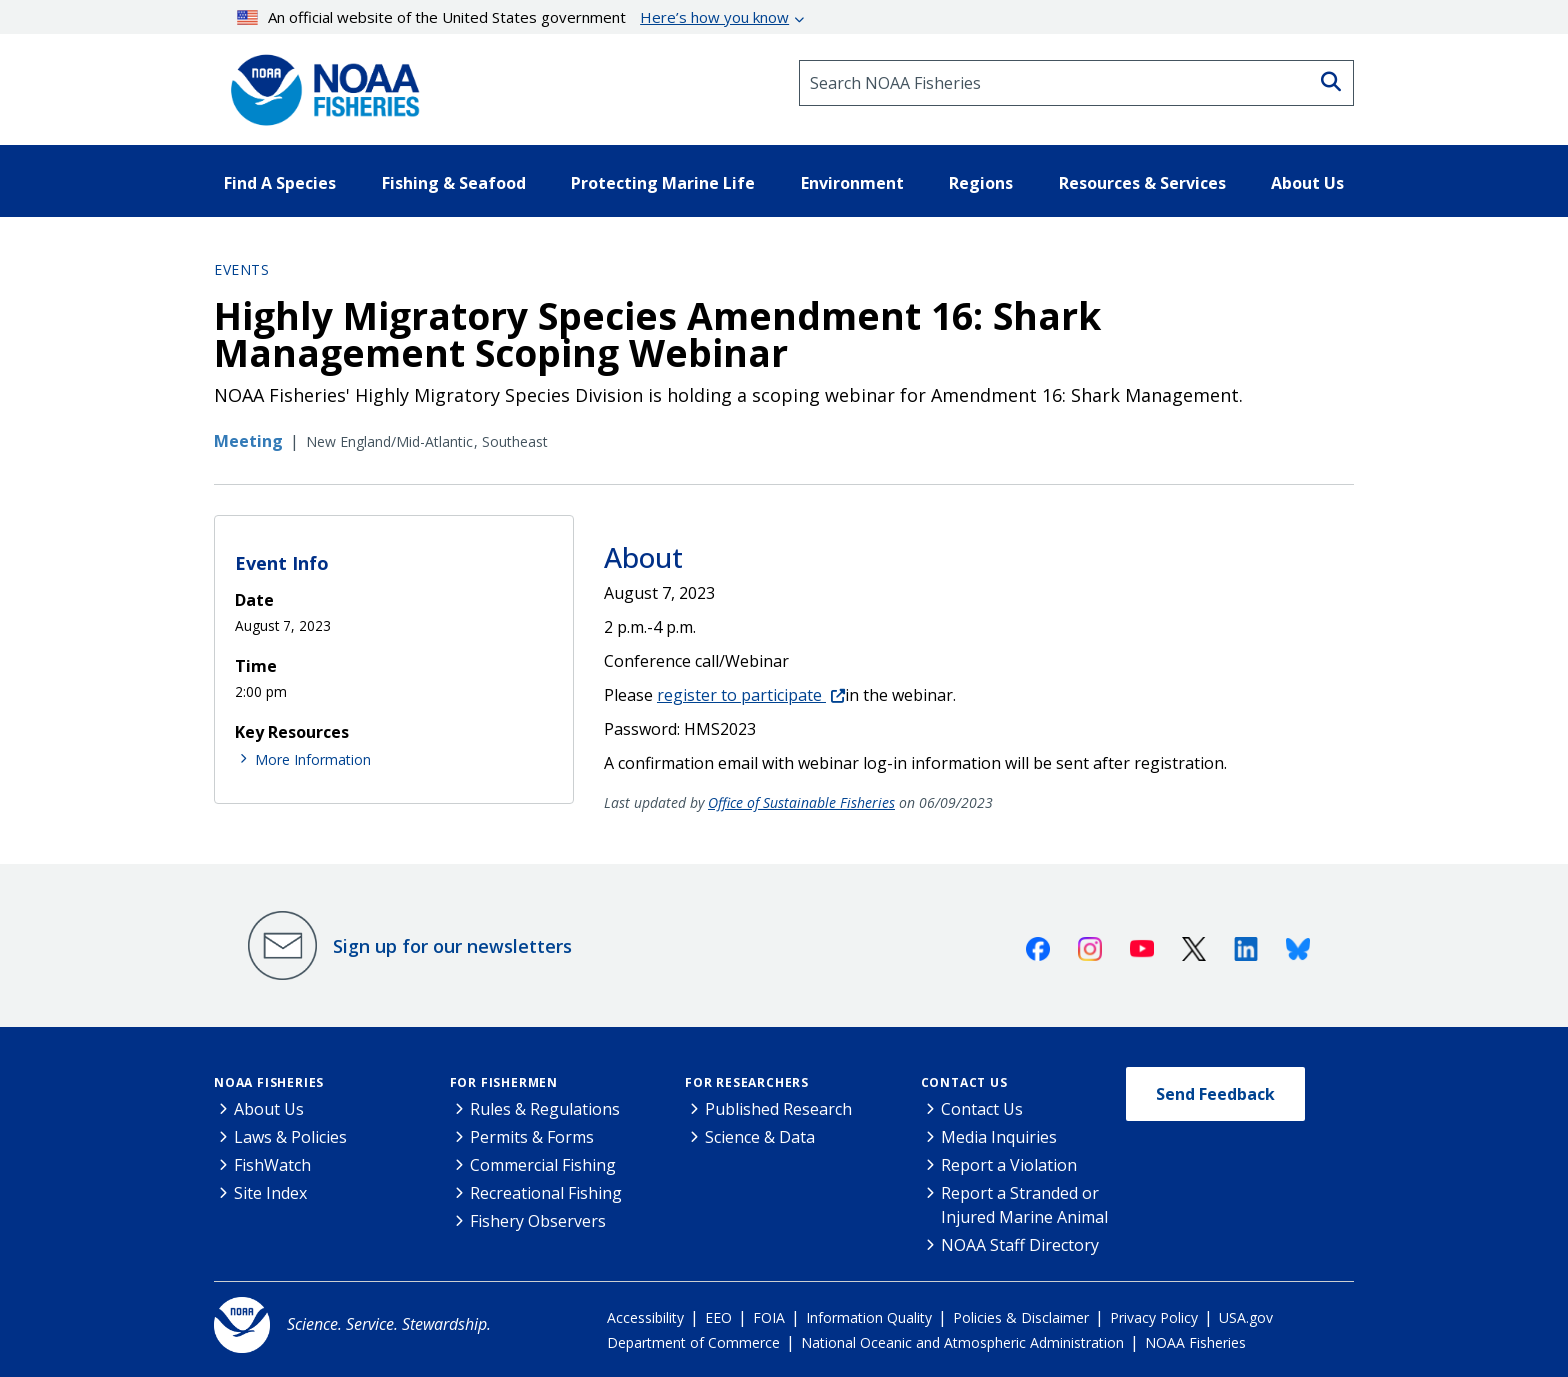 This screenshot has height=1377, width=1568. Describe the element at coordinates (248, 441) in the screenshot. I see `Meeting` at that location.